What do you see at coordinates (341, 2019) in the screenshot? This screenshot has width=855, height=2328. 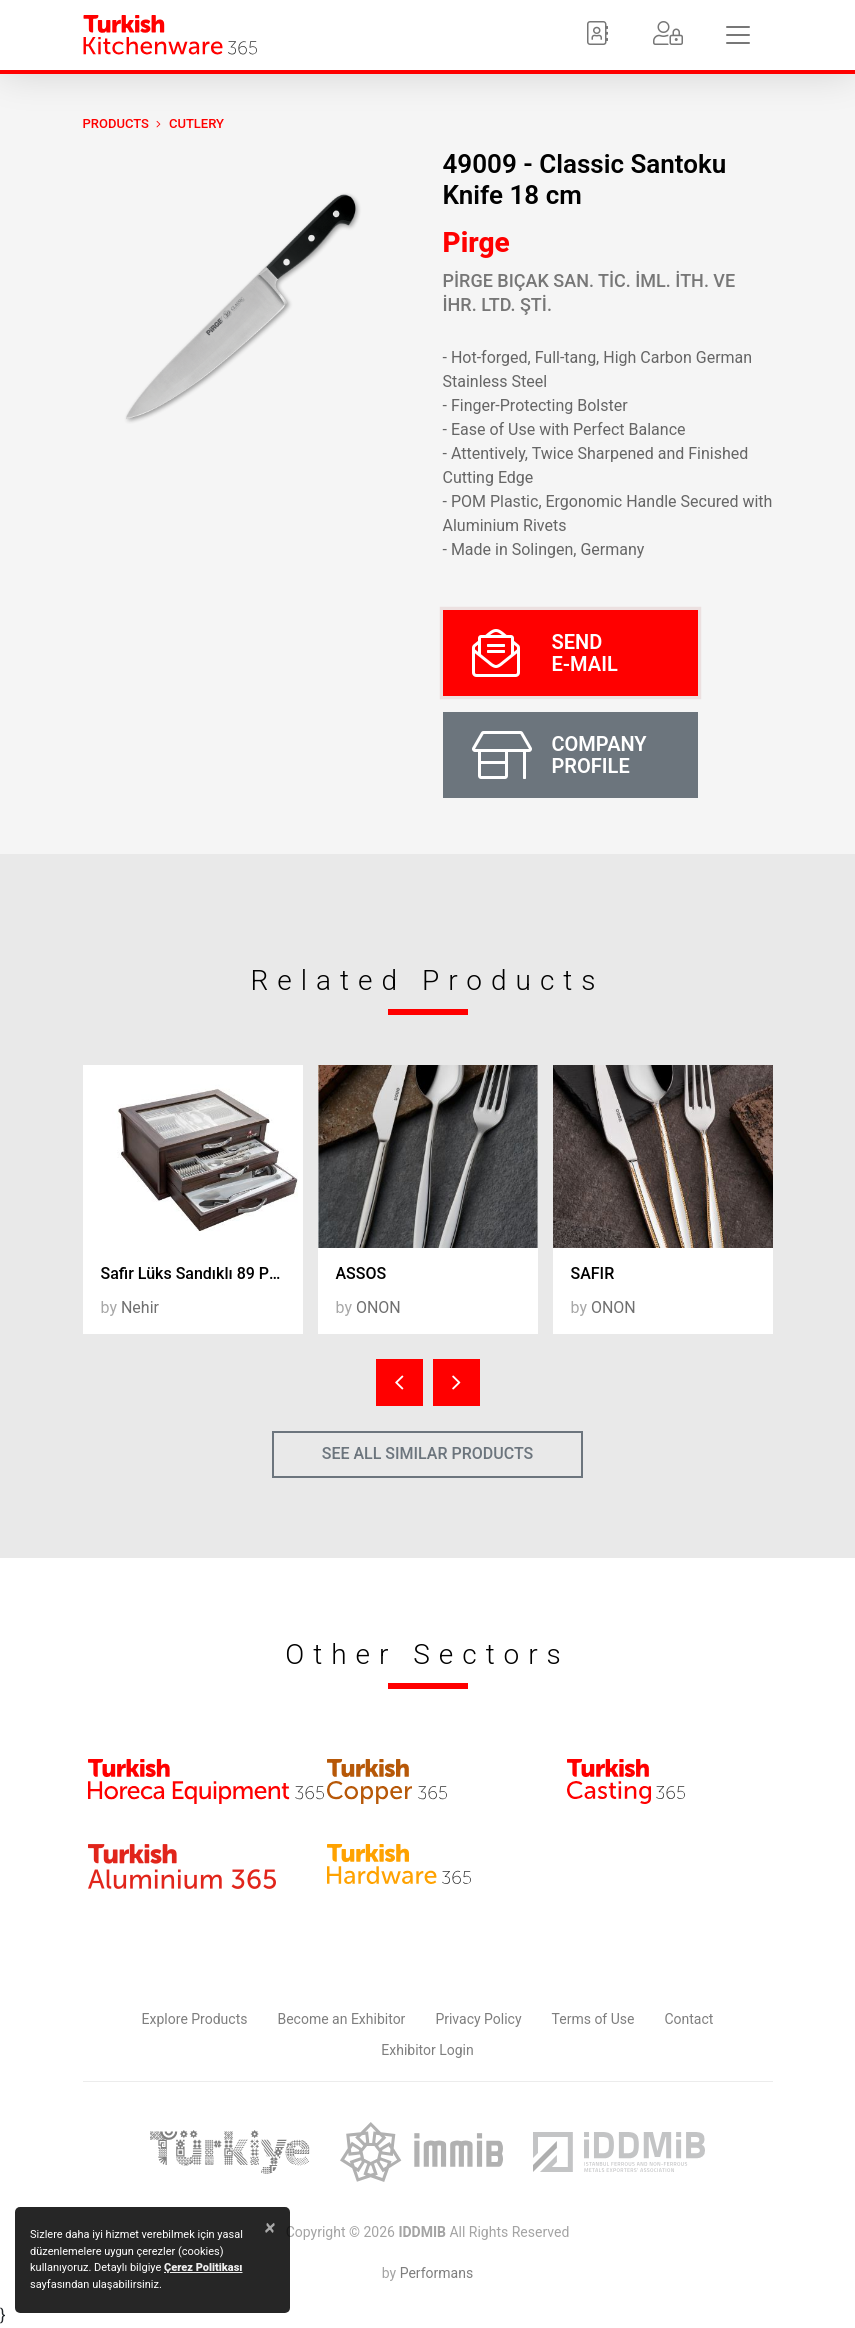 I see `Become an Exhibitor` at bounding box center [341, 2019].